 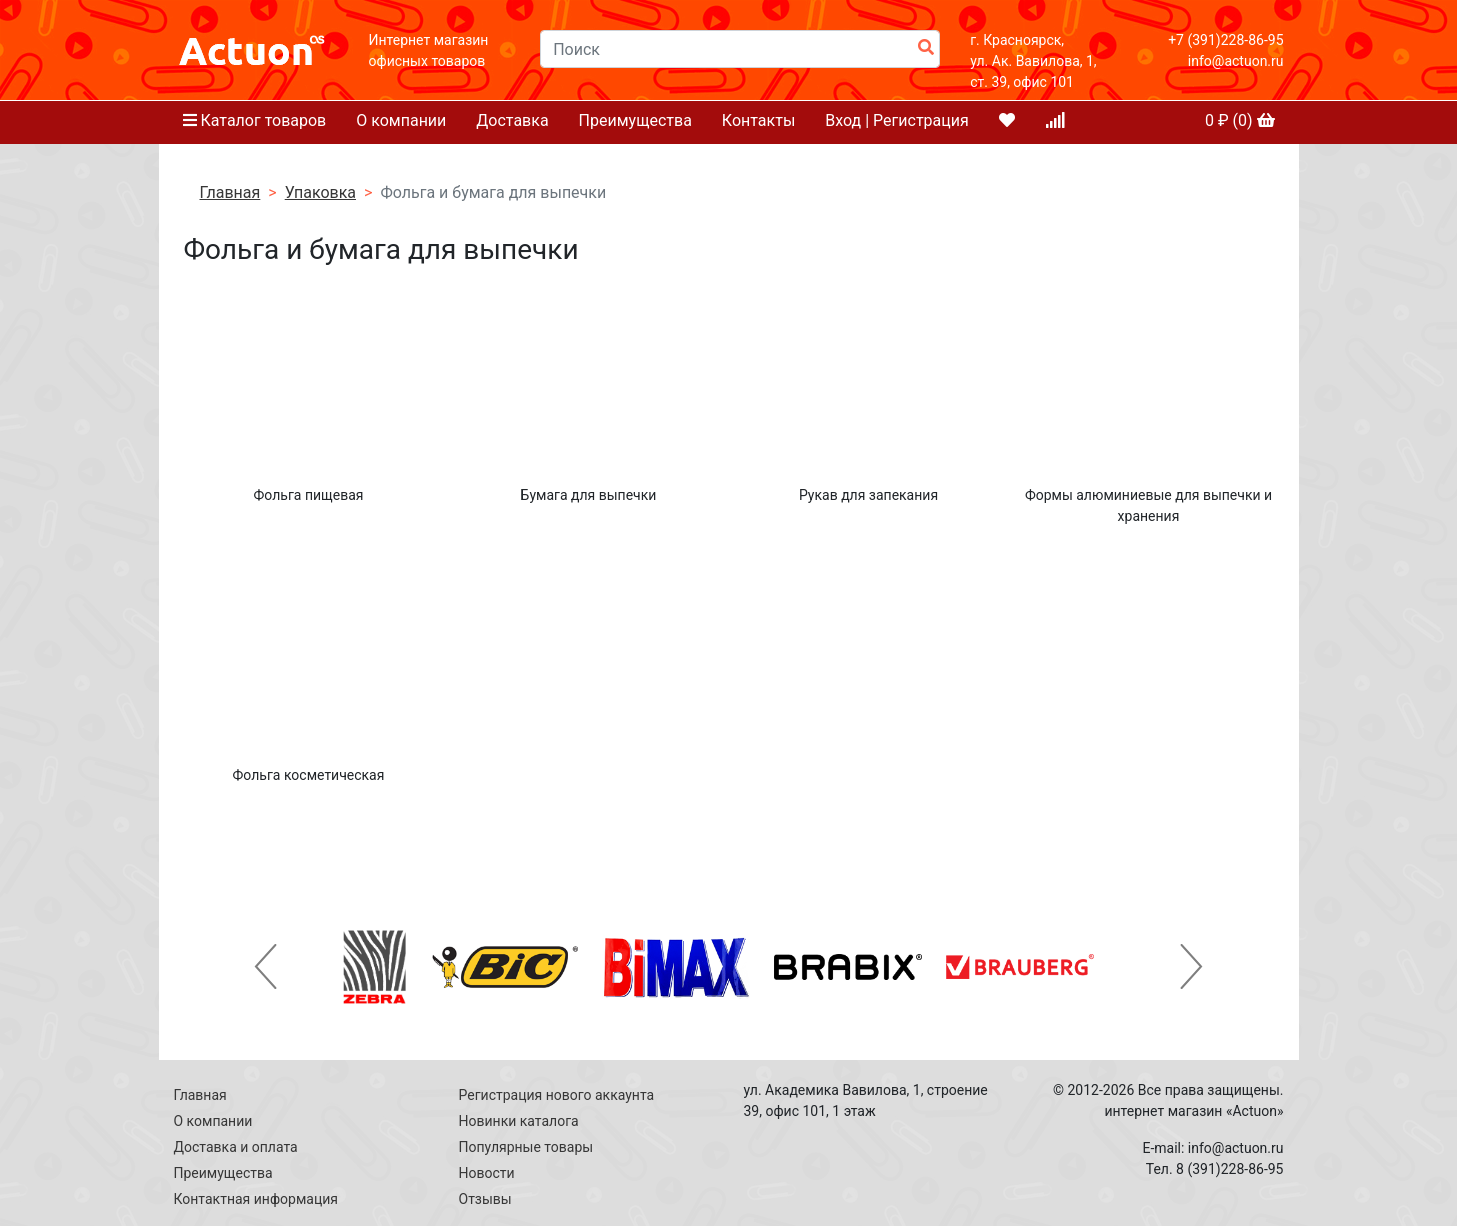 I want to click on Вход | Регистрация, so click(x=897, y=120).